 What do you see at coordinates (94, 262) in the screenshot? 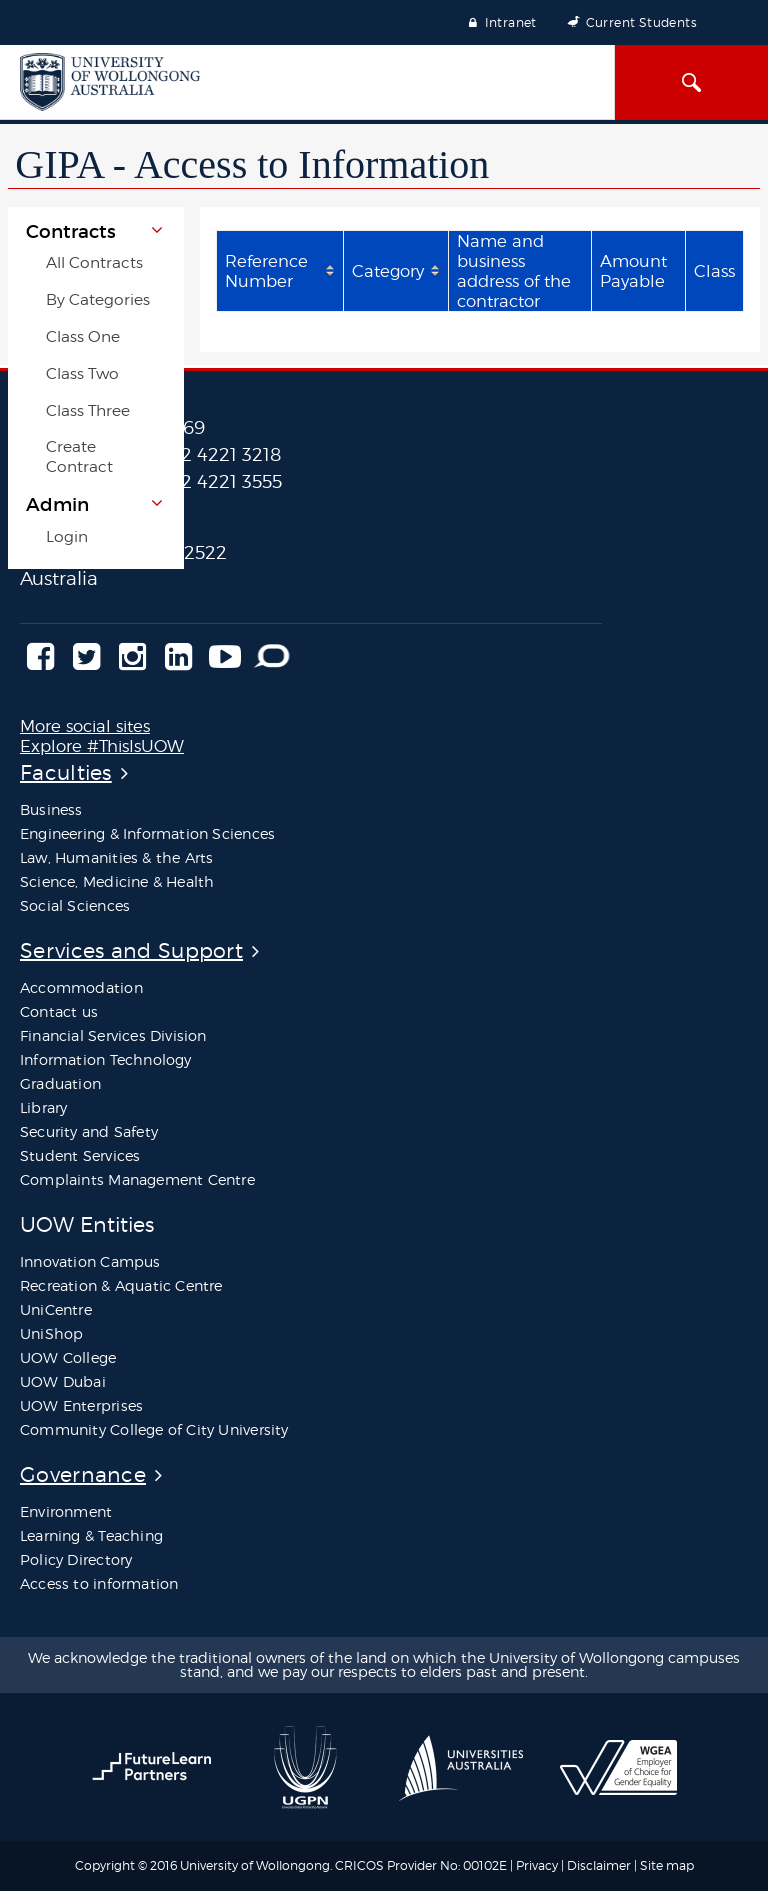
I see `All Contracts` at bounding box center [94, 262].